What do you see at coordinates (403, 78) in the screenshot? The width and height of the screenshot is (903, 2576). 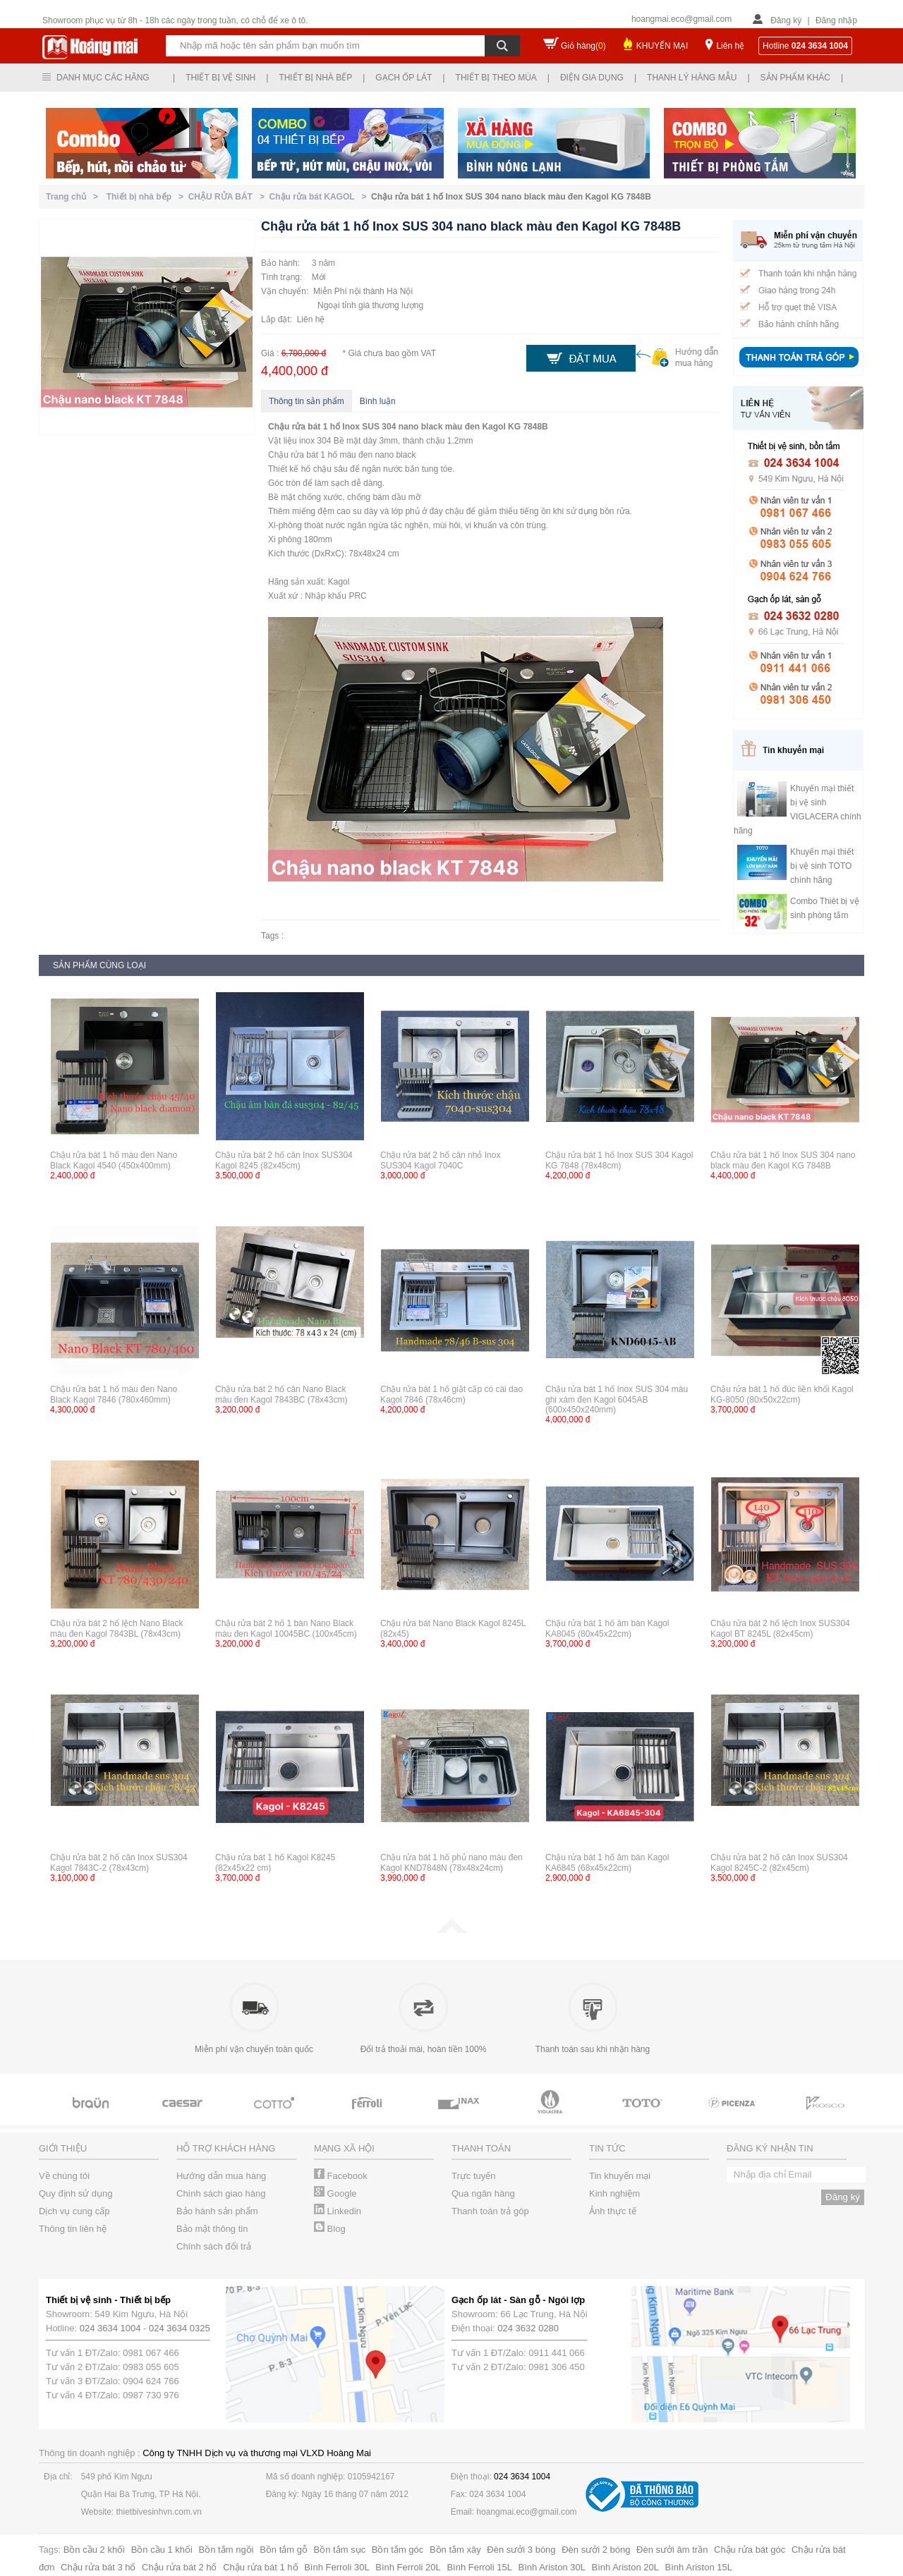 I see `Gạch ốp lát` at bounding box center [403, 78].